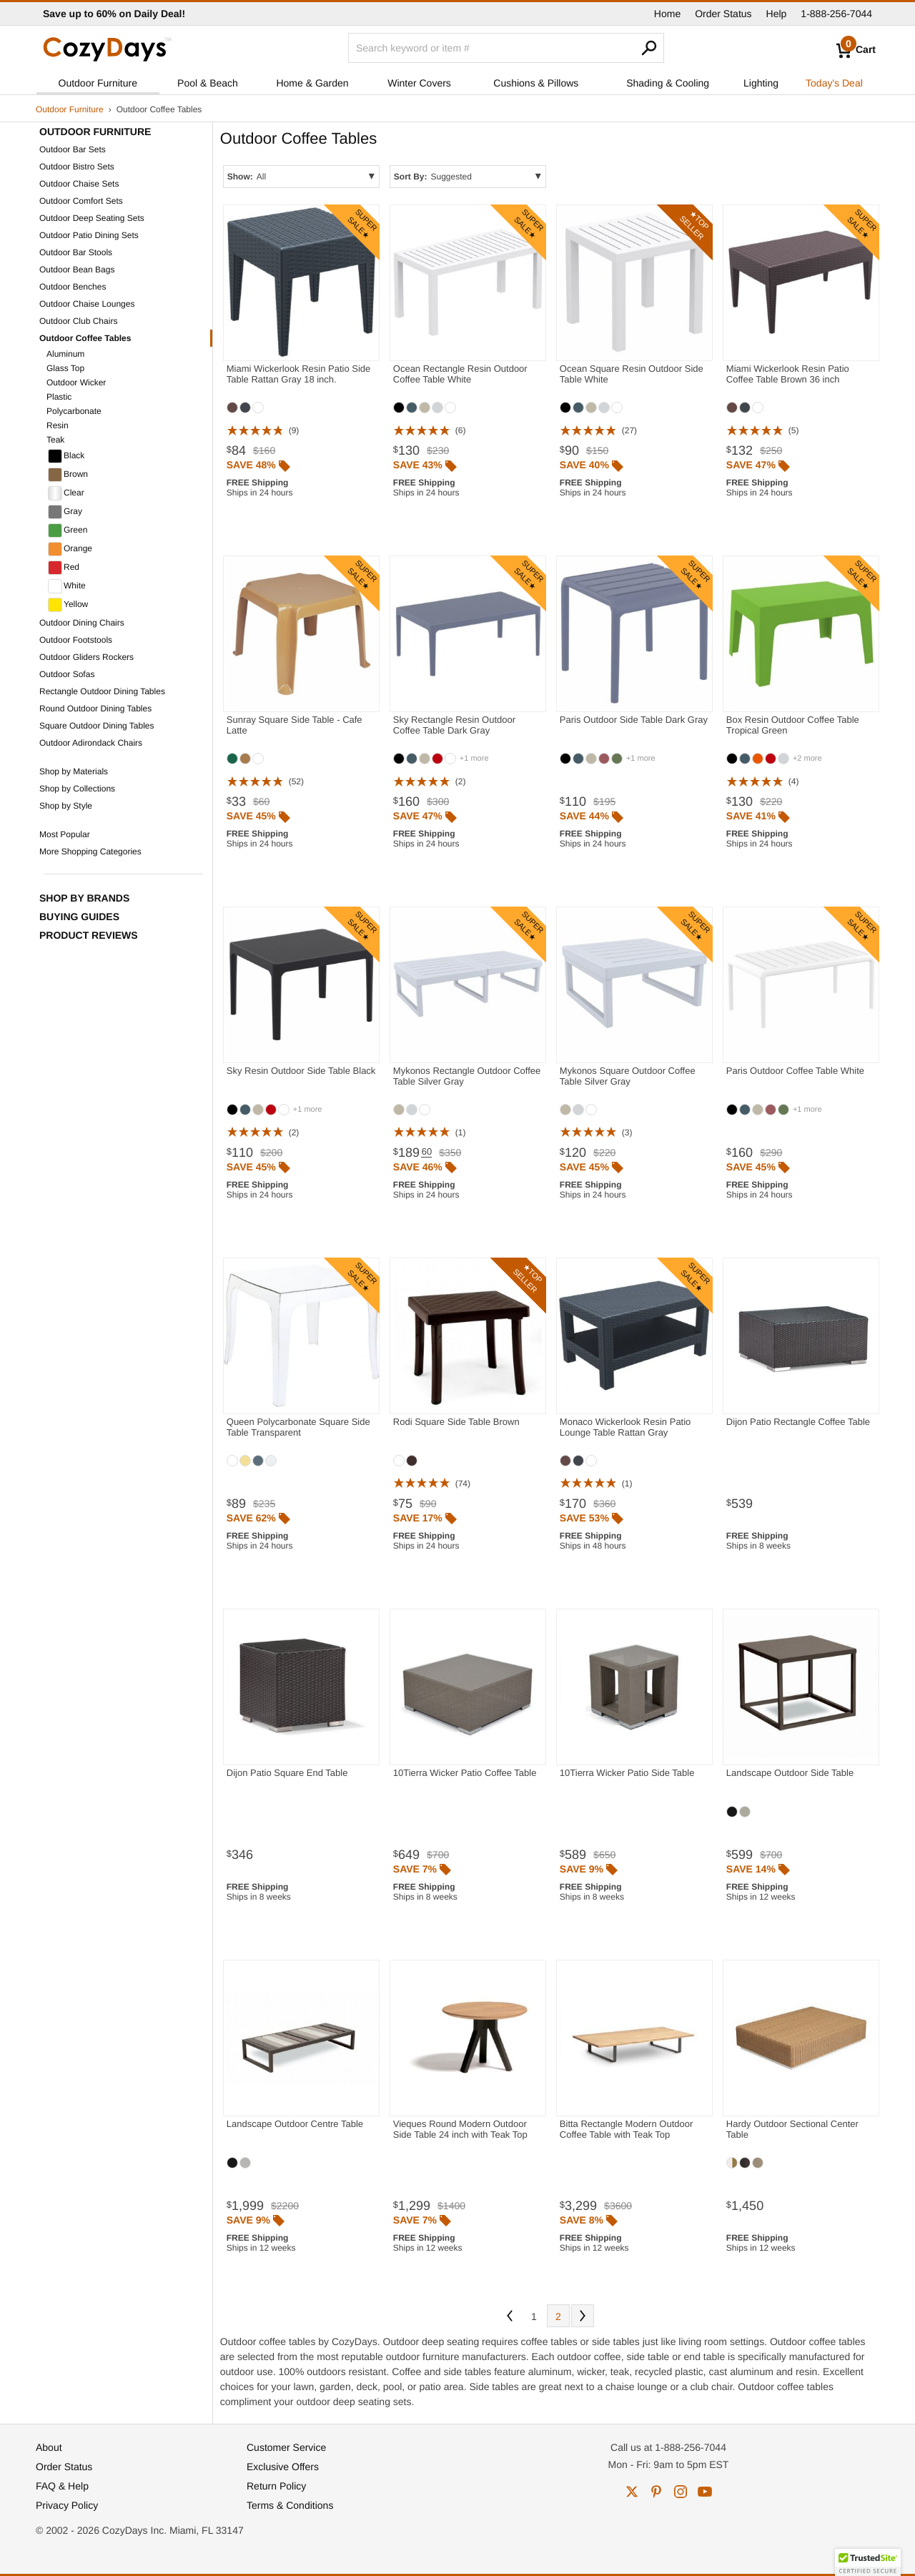 The image size is (915, 2576). What do you see at coordinates (667, 13) in the screenshot?
I see `Home` at bounding box center [667, 13].